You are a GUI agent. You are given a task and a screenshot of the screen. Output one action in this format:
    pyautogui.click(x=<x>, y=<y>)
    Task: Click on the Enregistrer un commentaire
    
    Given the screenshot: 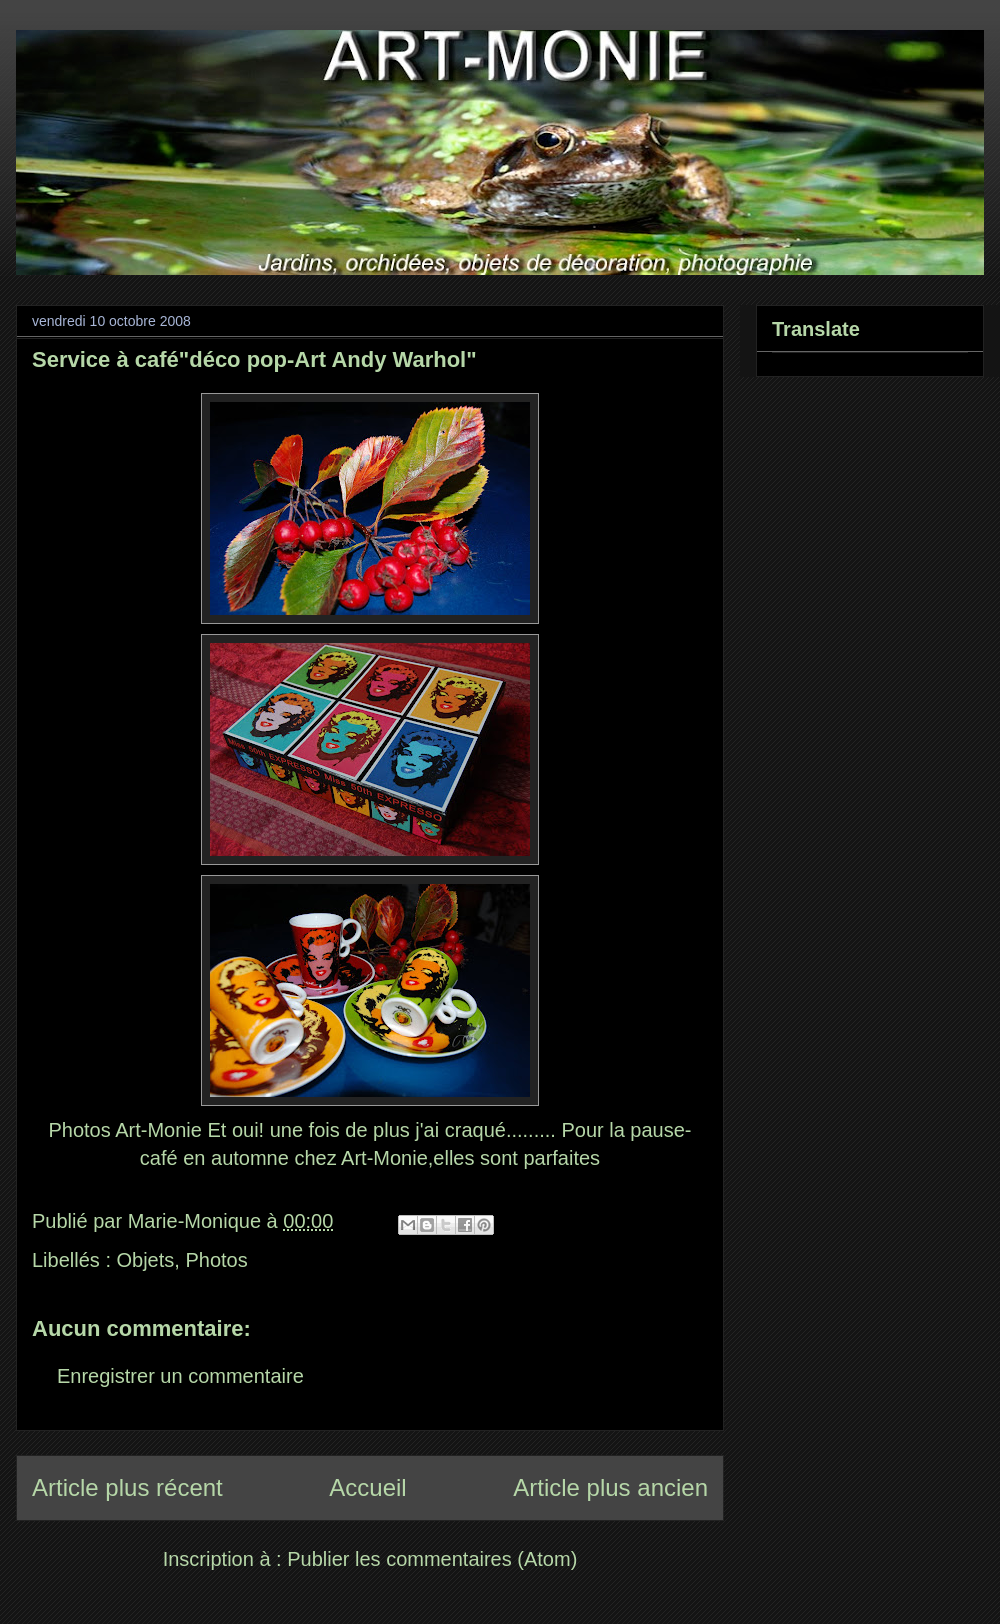 What is the action you would take?
    pyautogui.click(x=180, y=1376)
    